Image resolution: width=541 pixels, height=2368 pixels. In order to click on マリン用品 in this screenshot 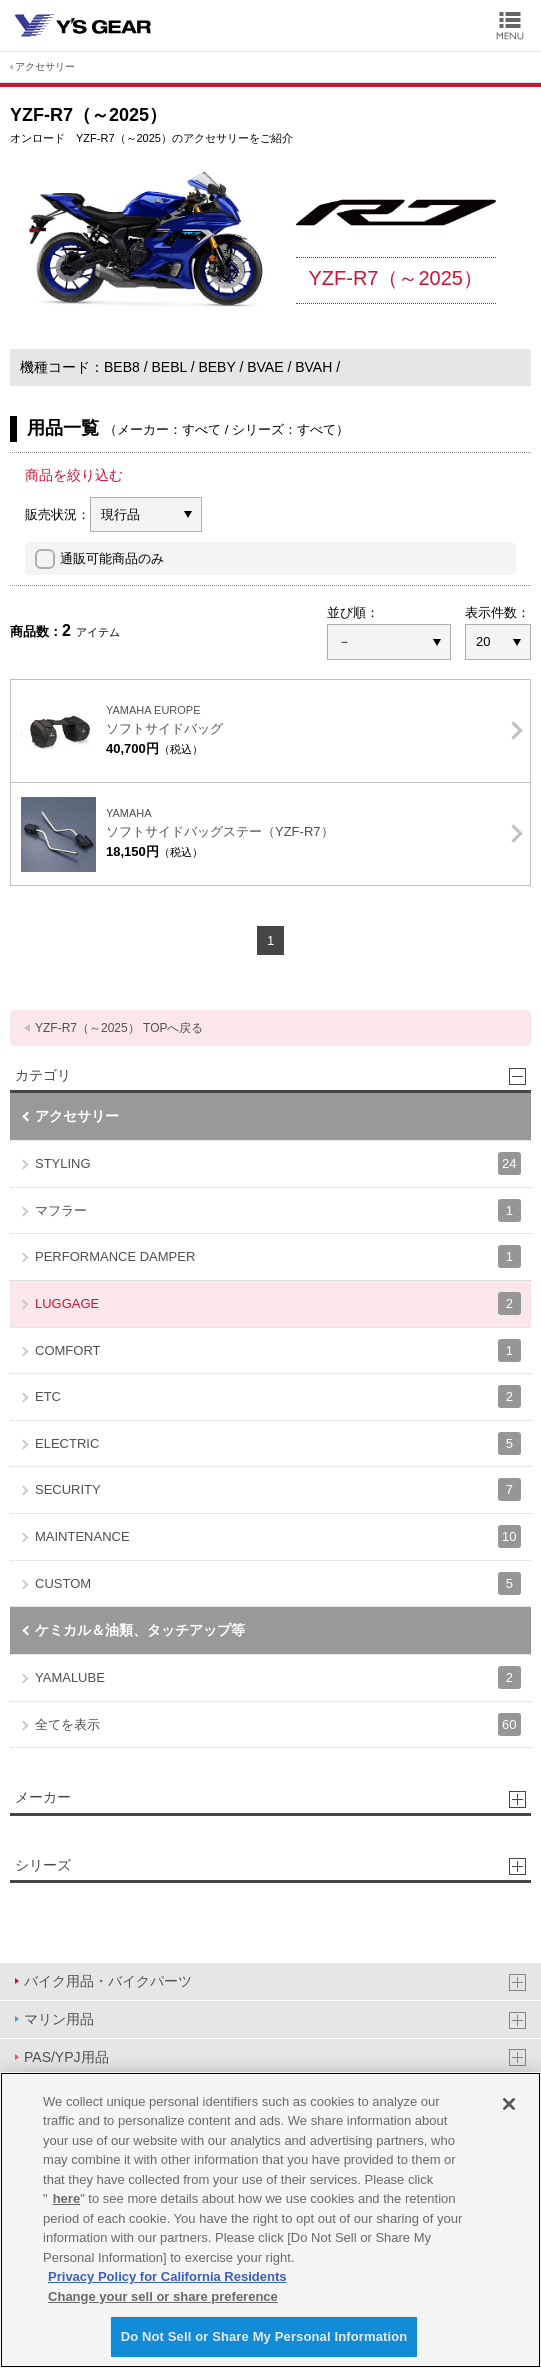, I will do `click(59, 2019)`.